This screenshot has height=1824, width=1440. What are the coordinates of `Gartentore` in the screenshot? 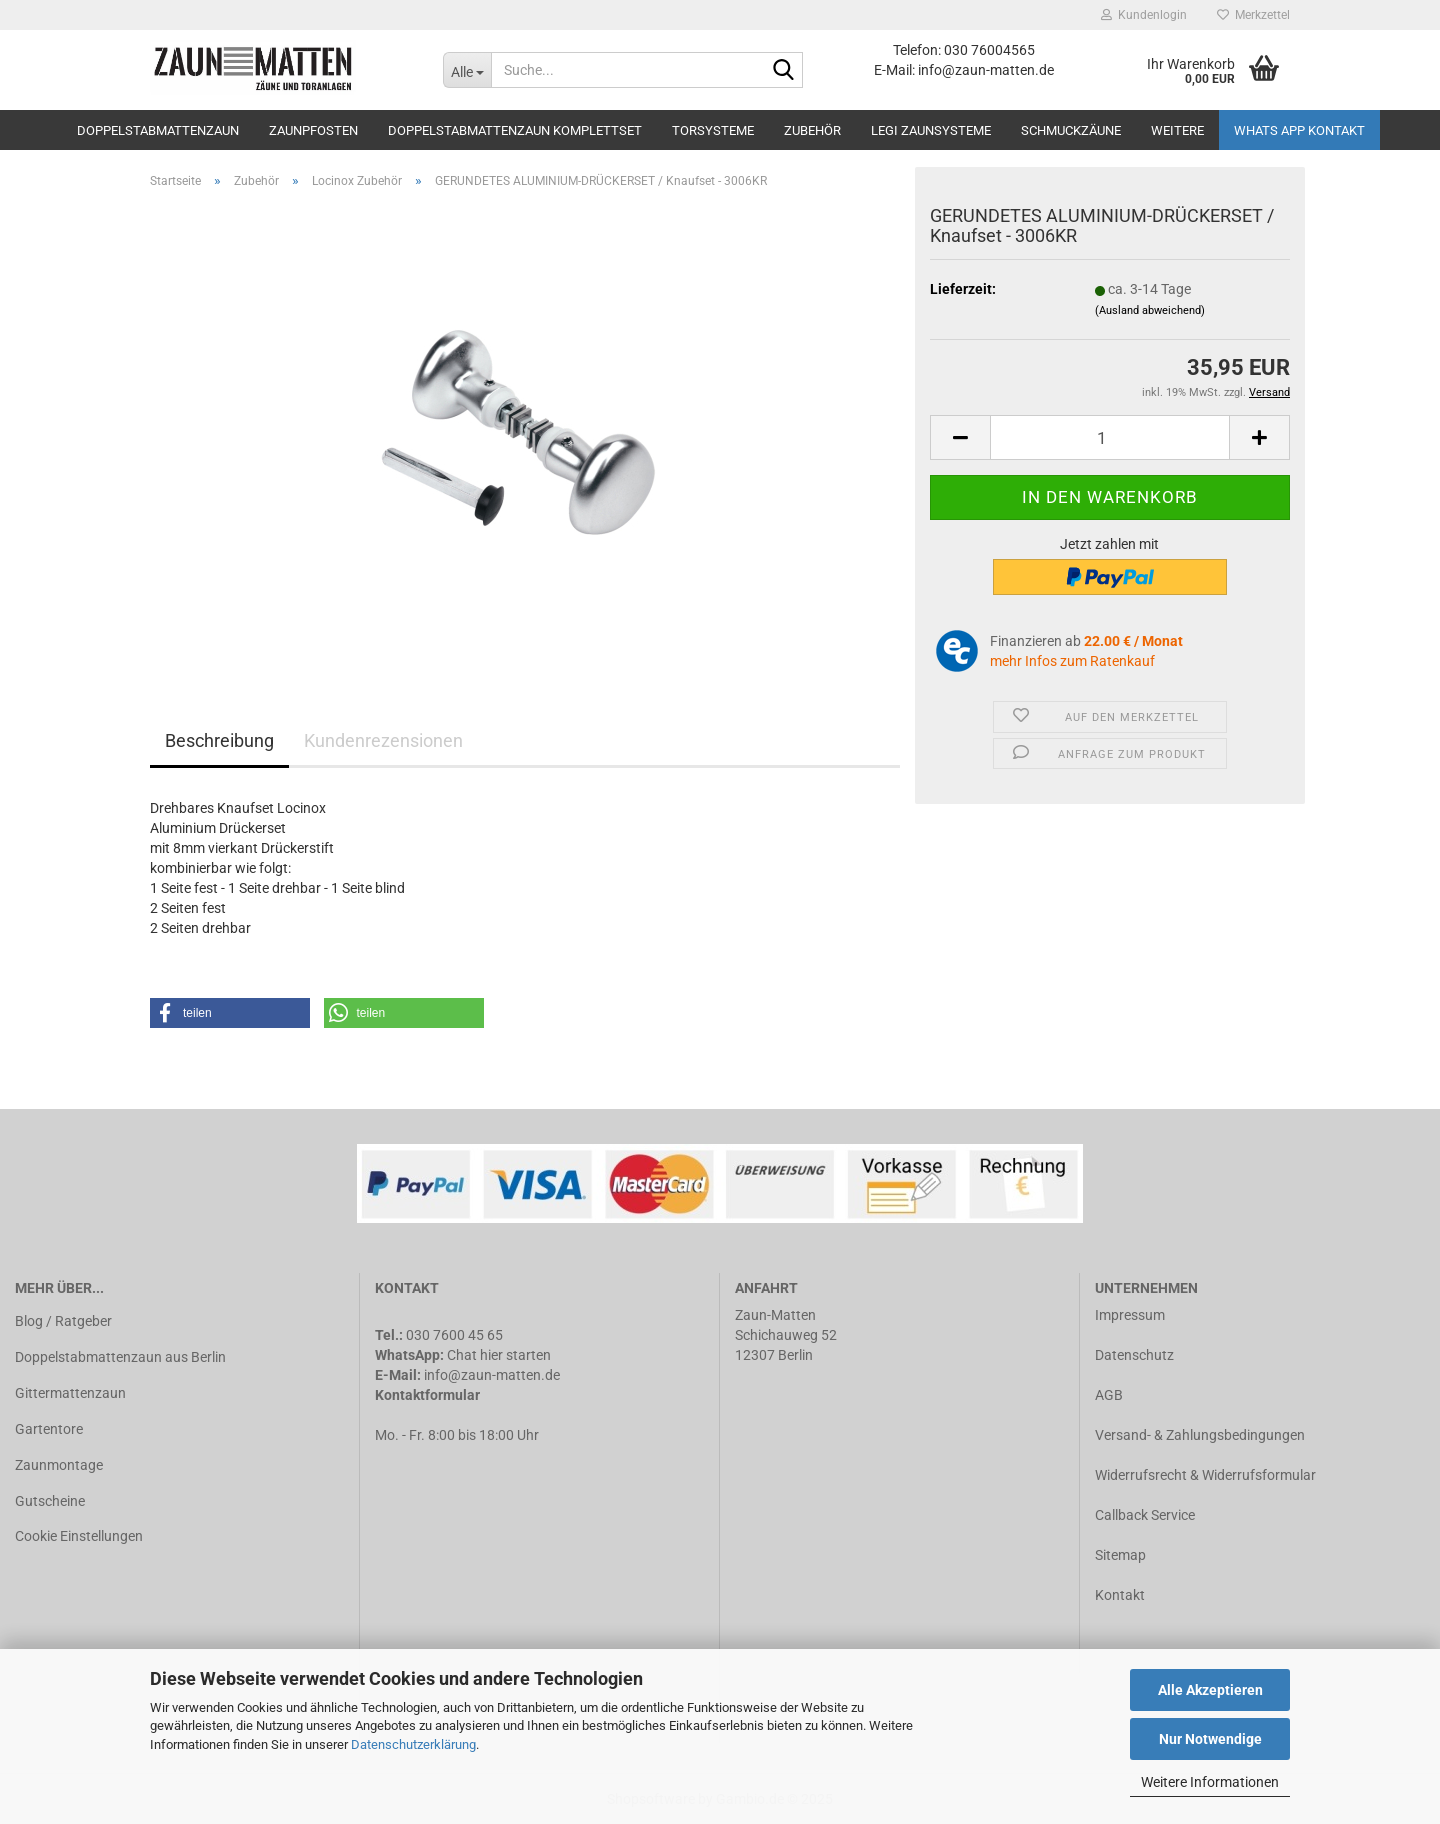 It's located at (49, 1429).